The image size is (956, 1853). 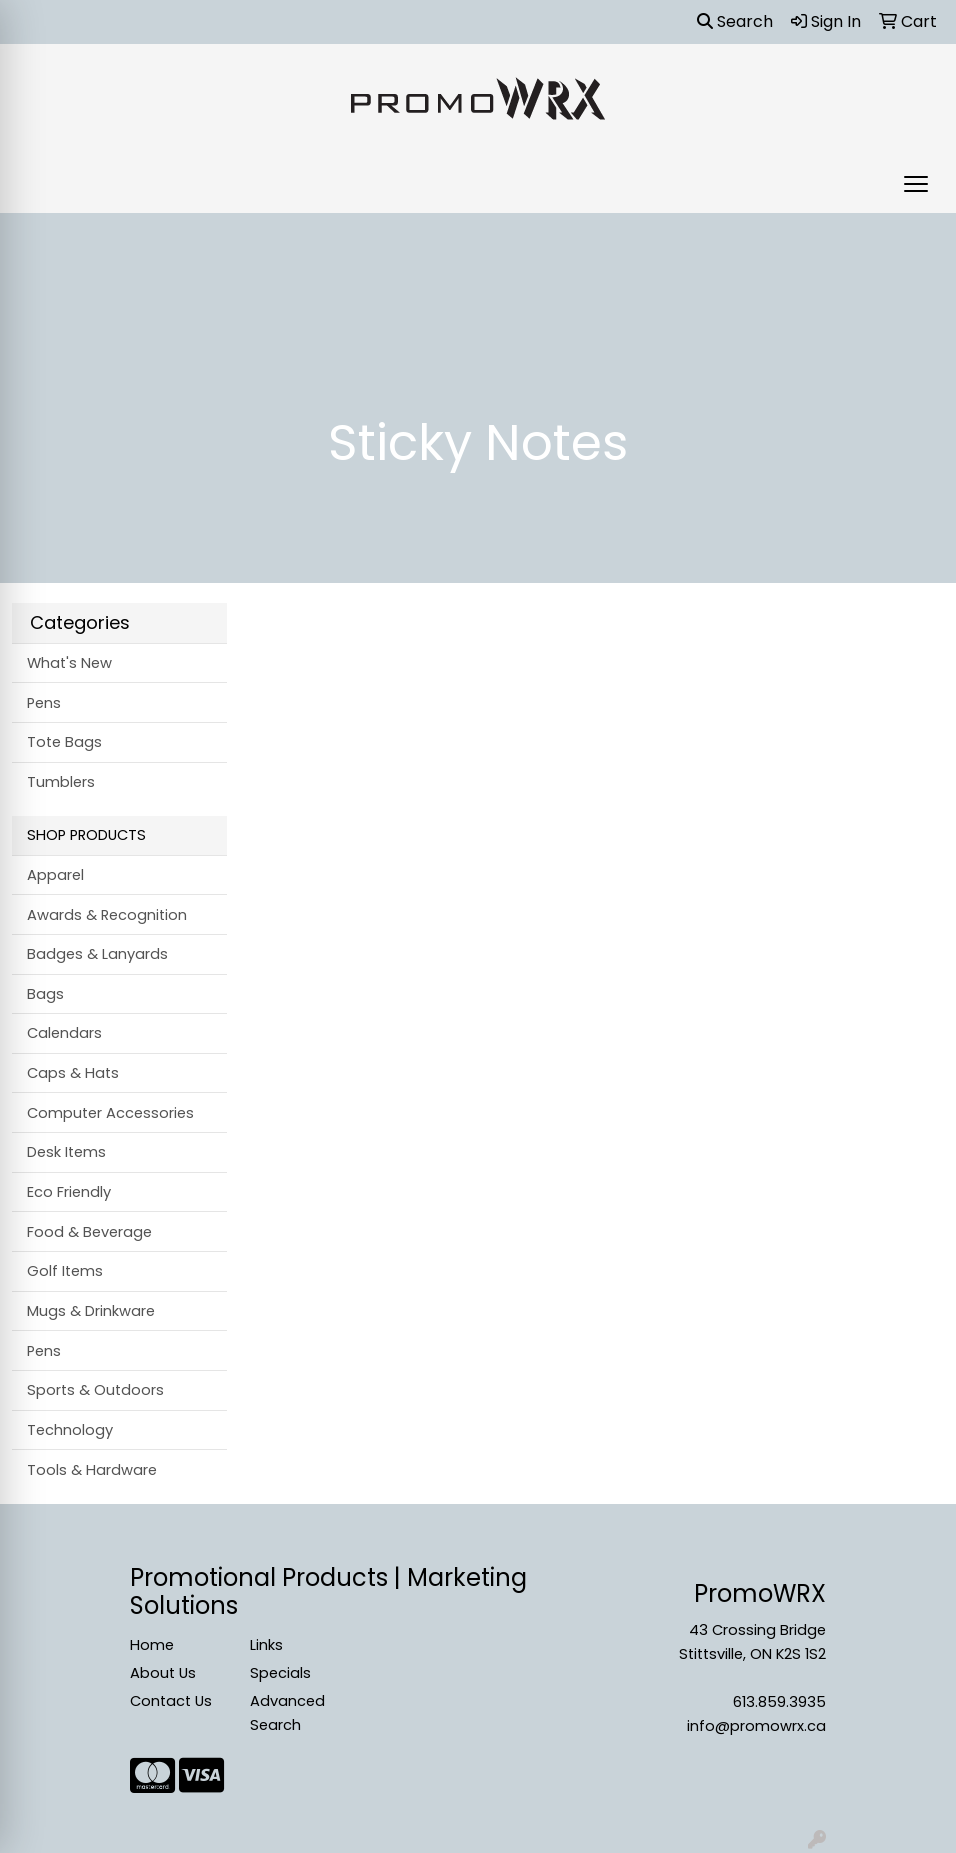 What do you see at coordinates (92, 1470) in the screenshot?
I see `Tools & Hardware` at bounding box center [92, 1470].